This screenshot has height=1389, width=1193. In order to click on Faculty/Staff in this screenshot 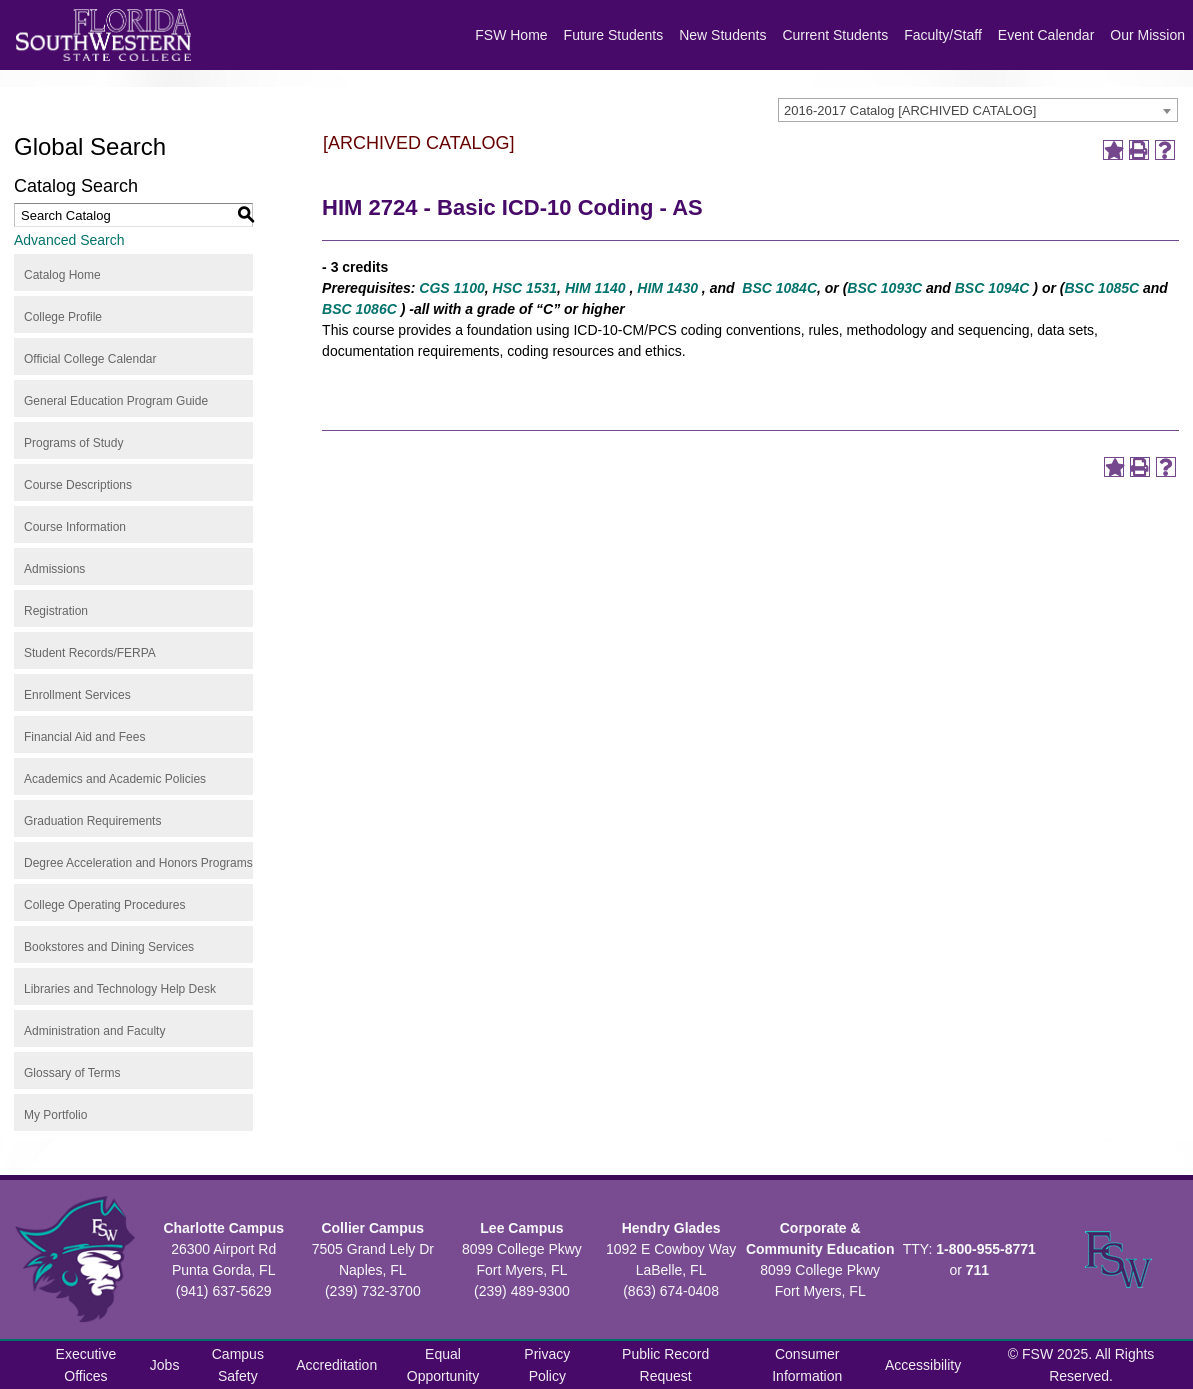, I will do `click(943, 35)`.